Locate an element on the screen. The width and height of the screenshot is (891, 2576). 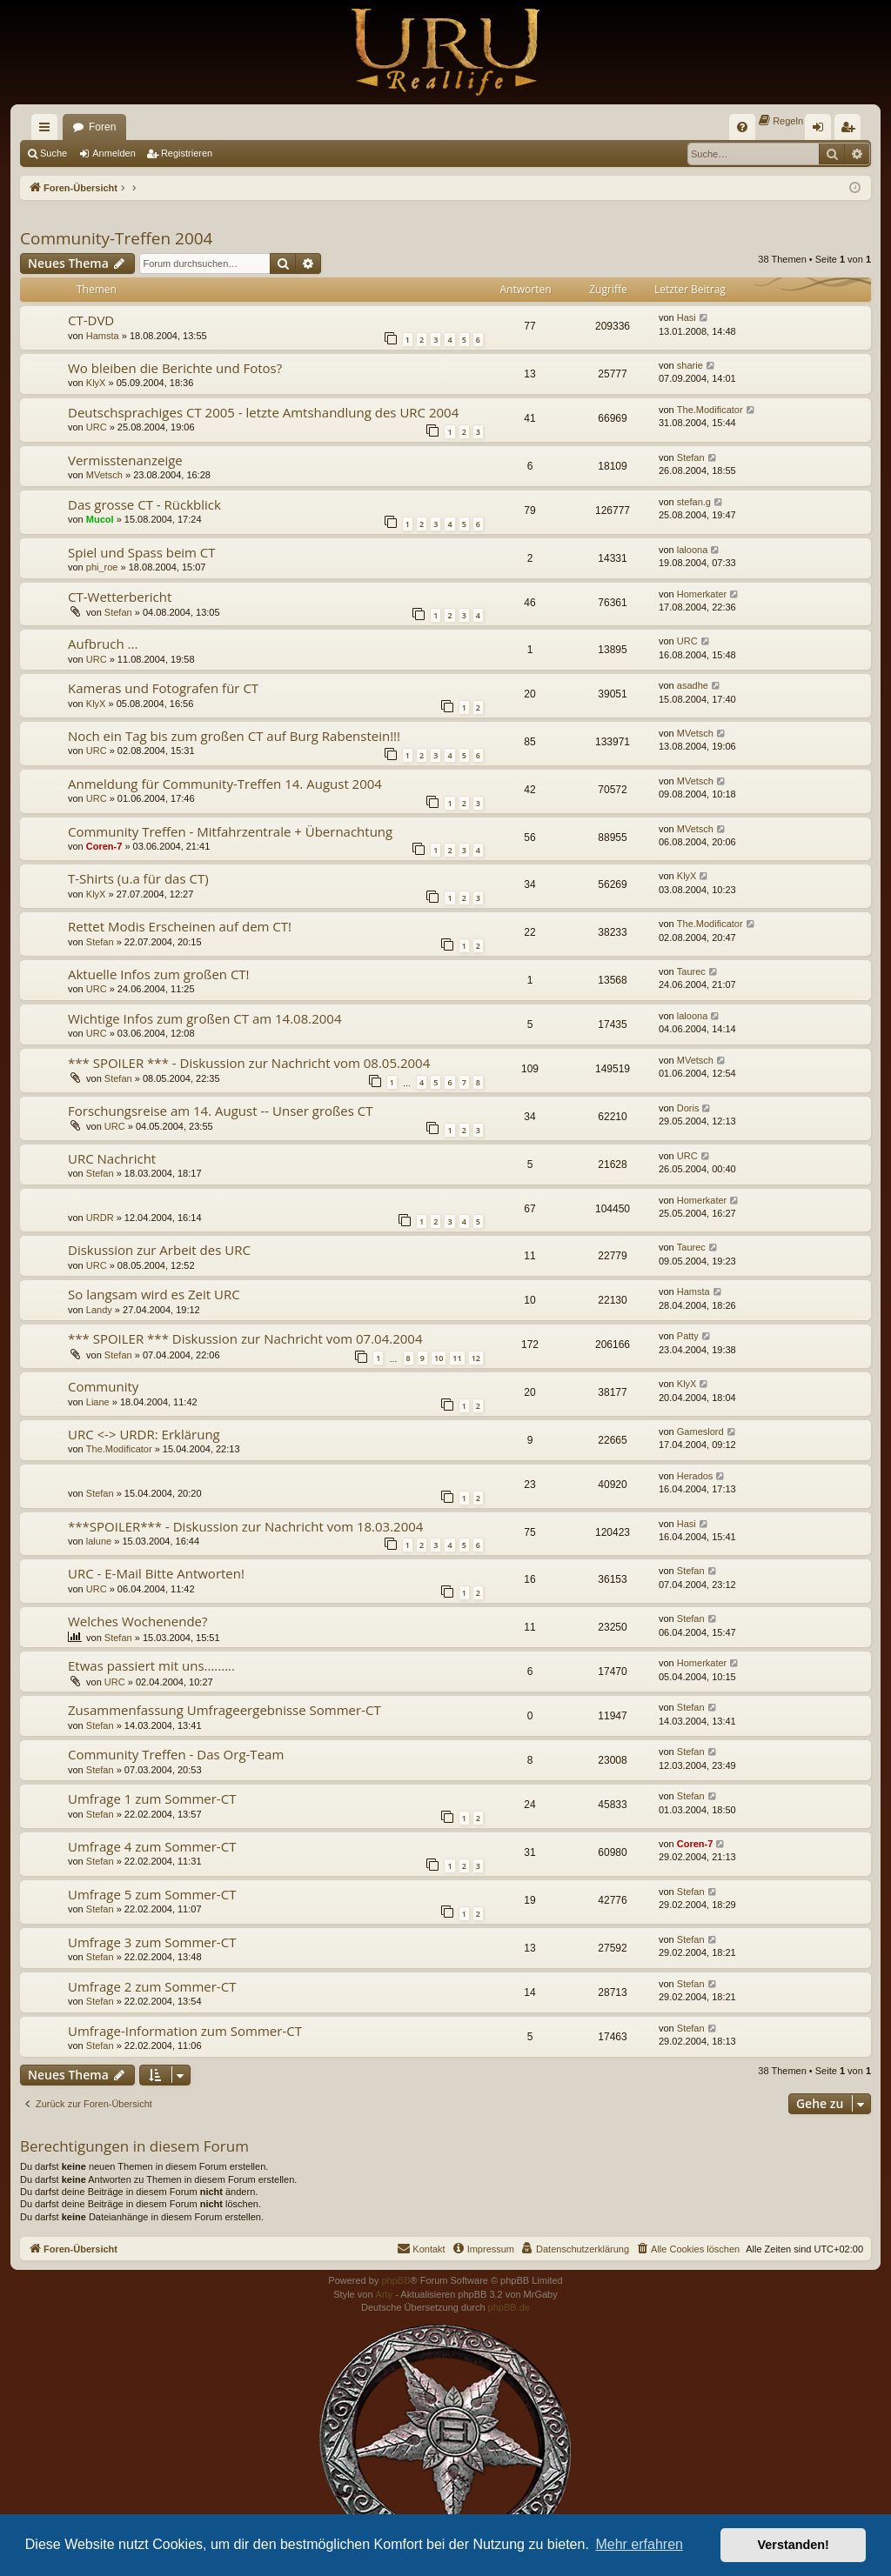
Hamsta is located at coordinates (102, 335).